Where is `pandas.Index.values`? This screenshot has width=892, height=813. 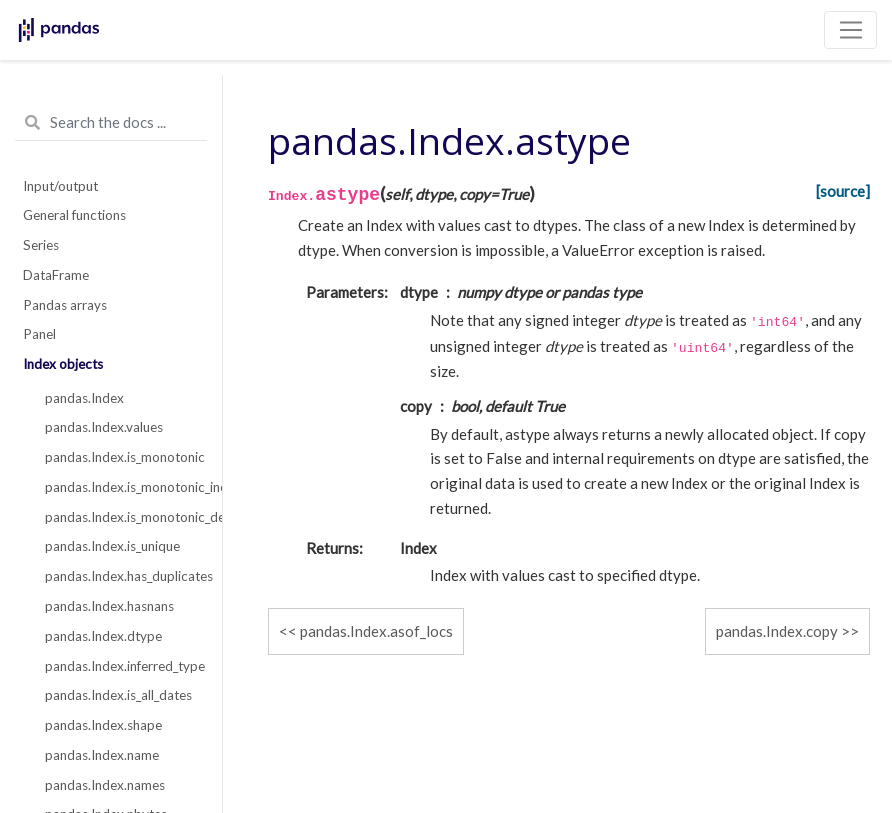 pandas.Index.values is located at coordinates (104, 427).